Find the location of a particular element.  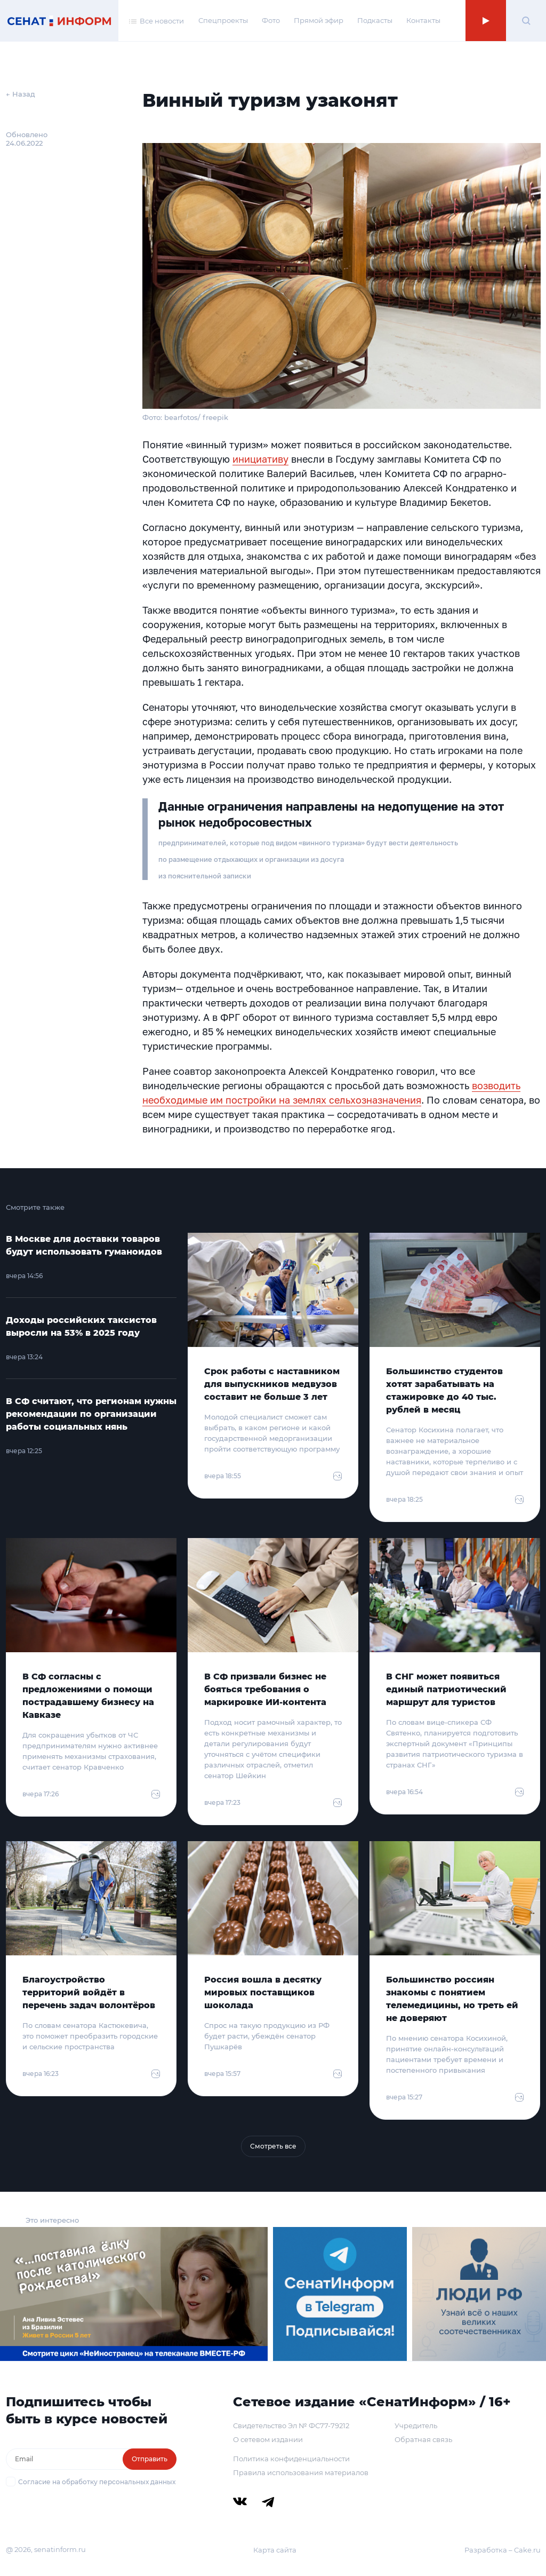

инициативу is located at coordinates (260, 459).